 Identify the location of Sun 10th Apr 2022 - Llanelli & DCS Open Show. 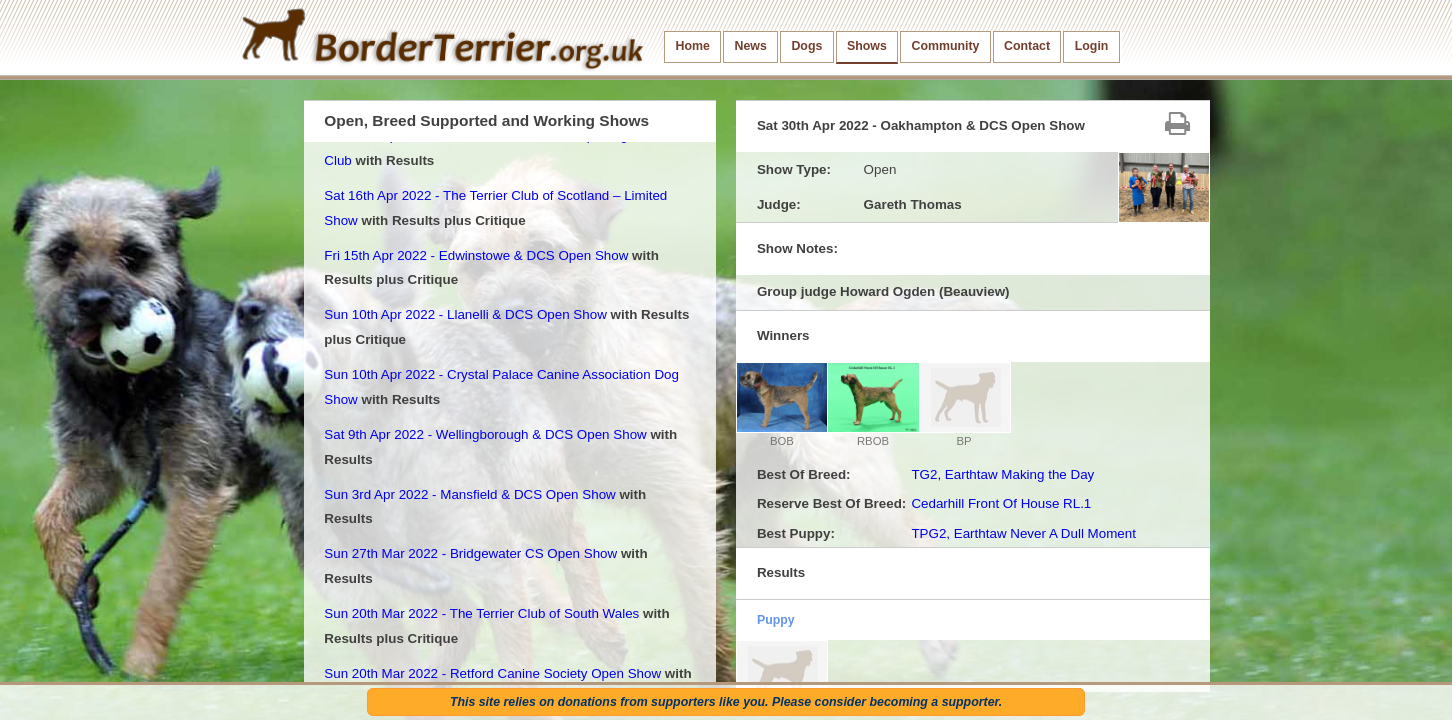
(465, 314).